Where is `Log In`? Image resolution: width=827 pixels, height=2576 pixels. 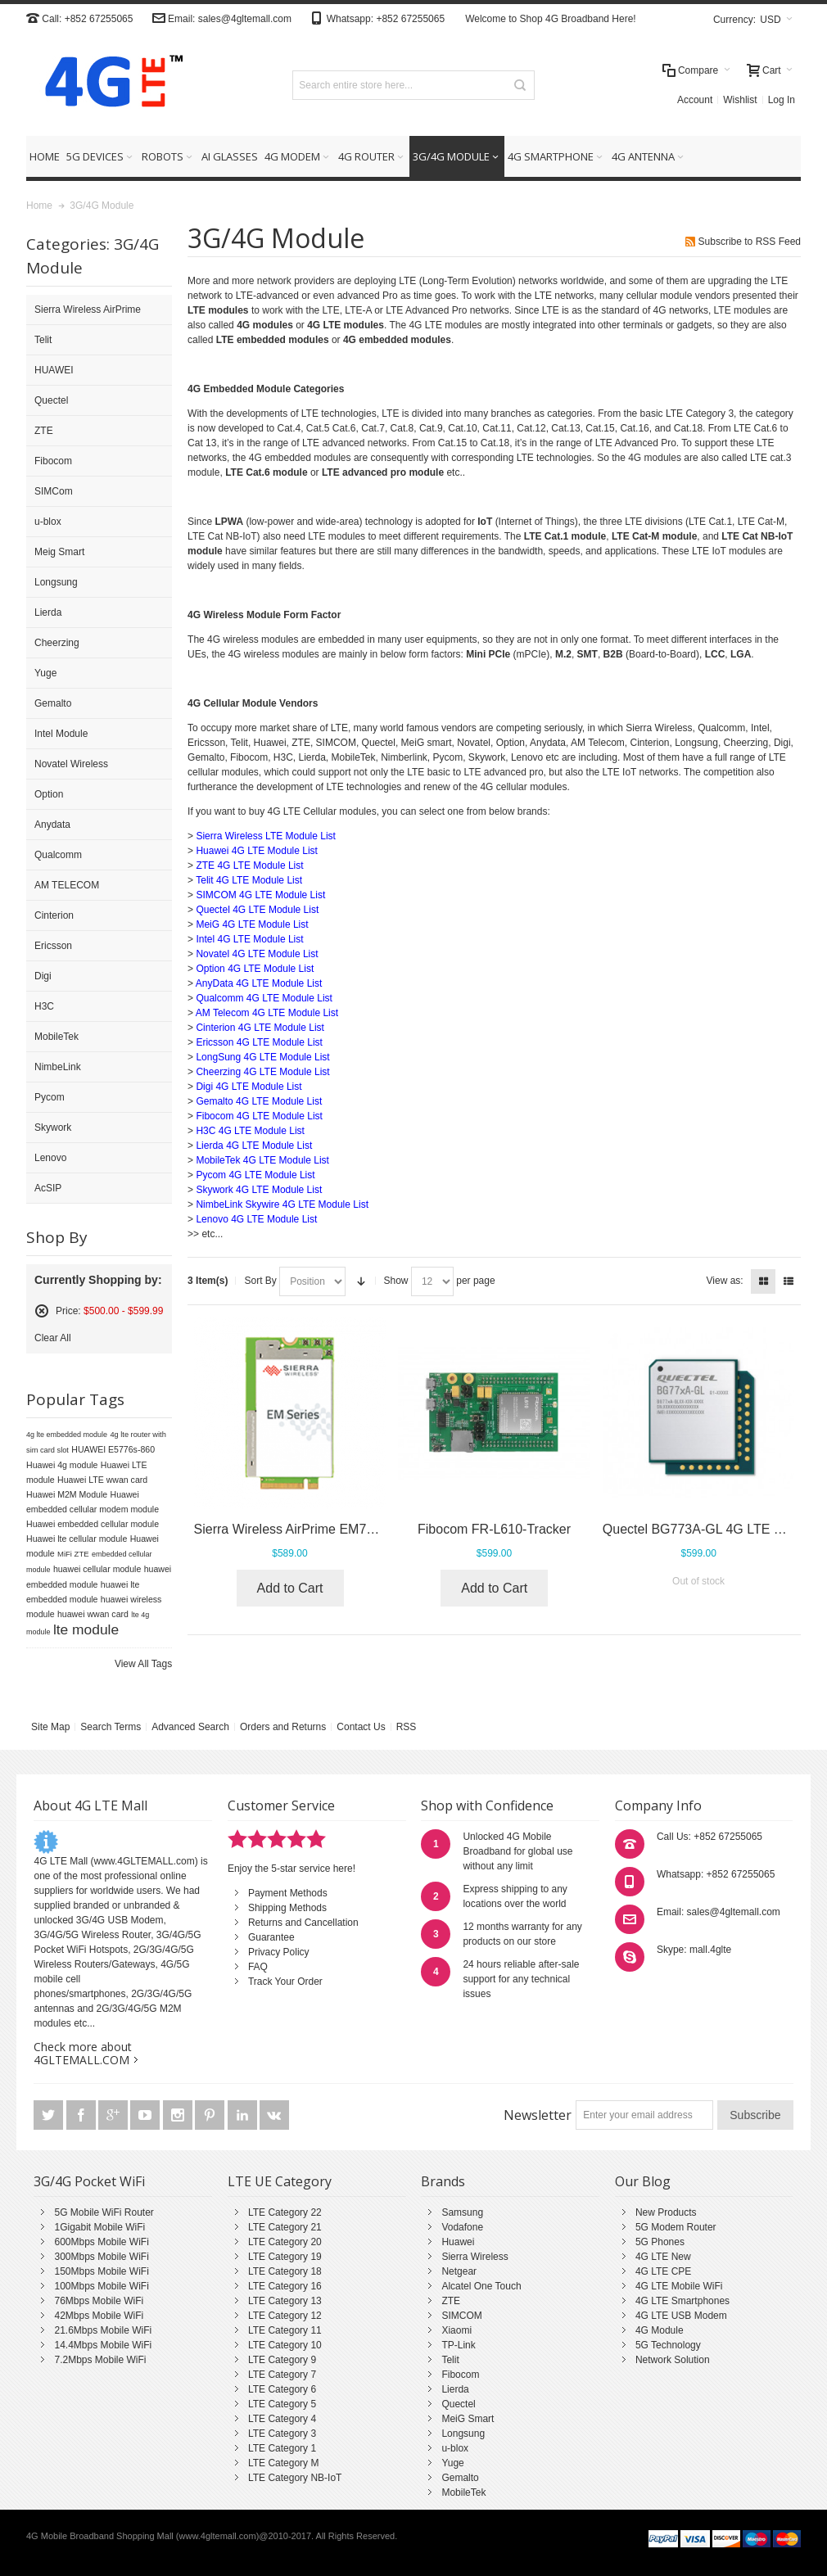
Log In is located at coordinates (781, 100).